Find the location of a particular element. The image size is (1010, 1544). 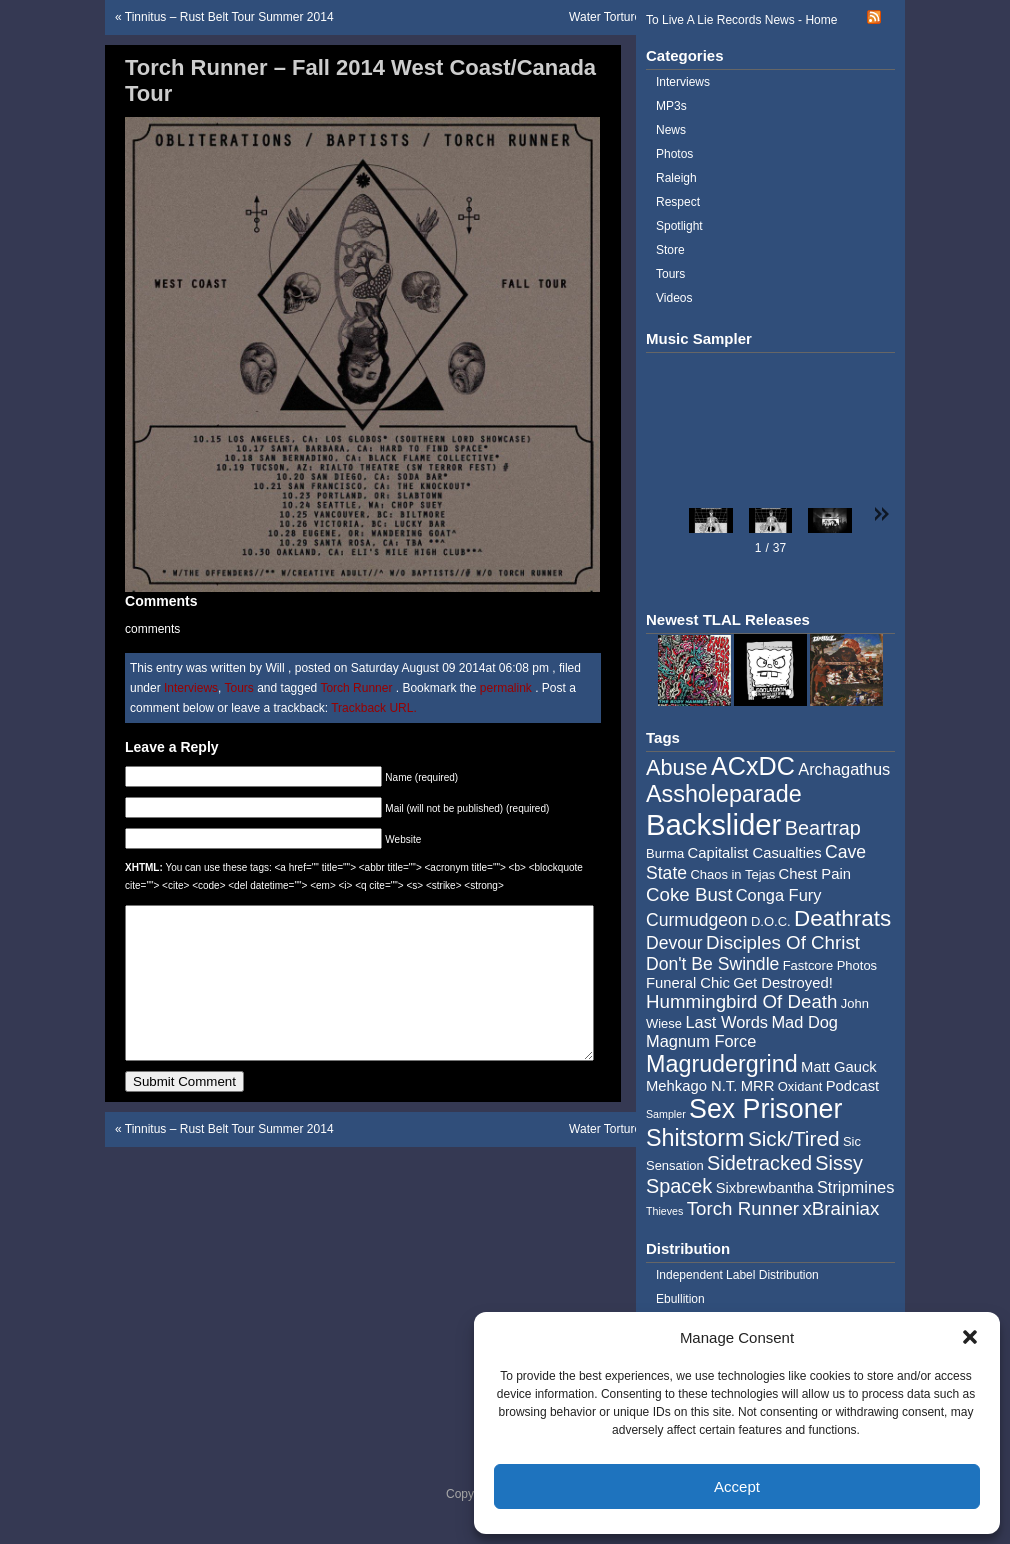

Chaos in Tejas [Chaos in Tejas (4 items)] is located at coordinates (732, 874).